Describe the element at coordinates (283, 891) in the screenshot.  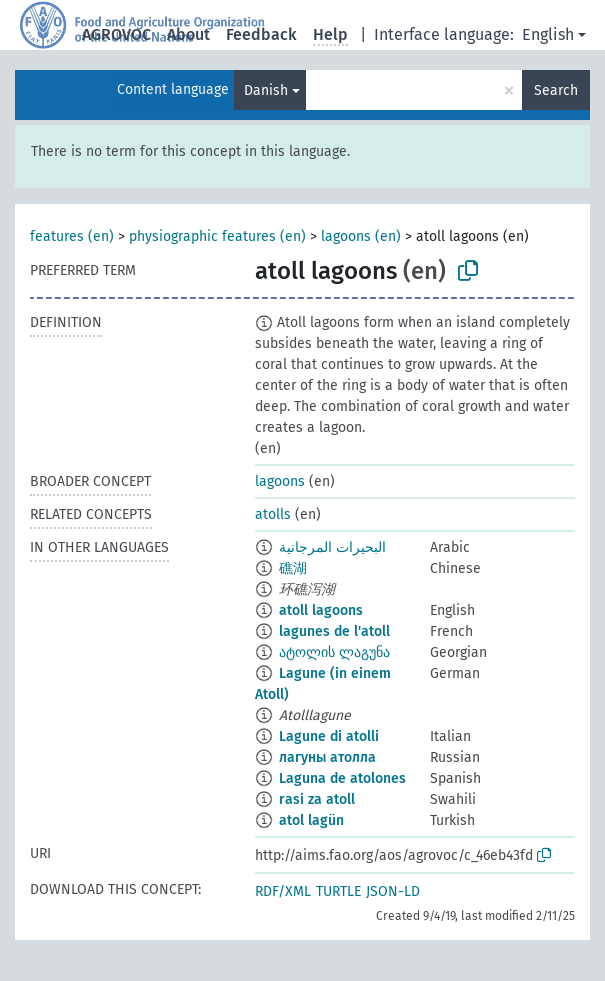
I see `RDF/XML` at that location.